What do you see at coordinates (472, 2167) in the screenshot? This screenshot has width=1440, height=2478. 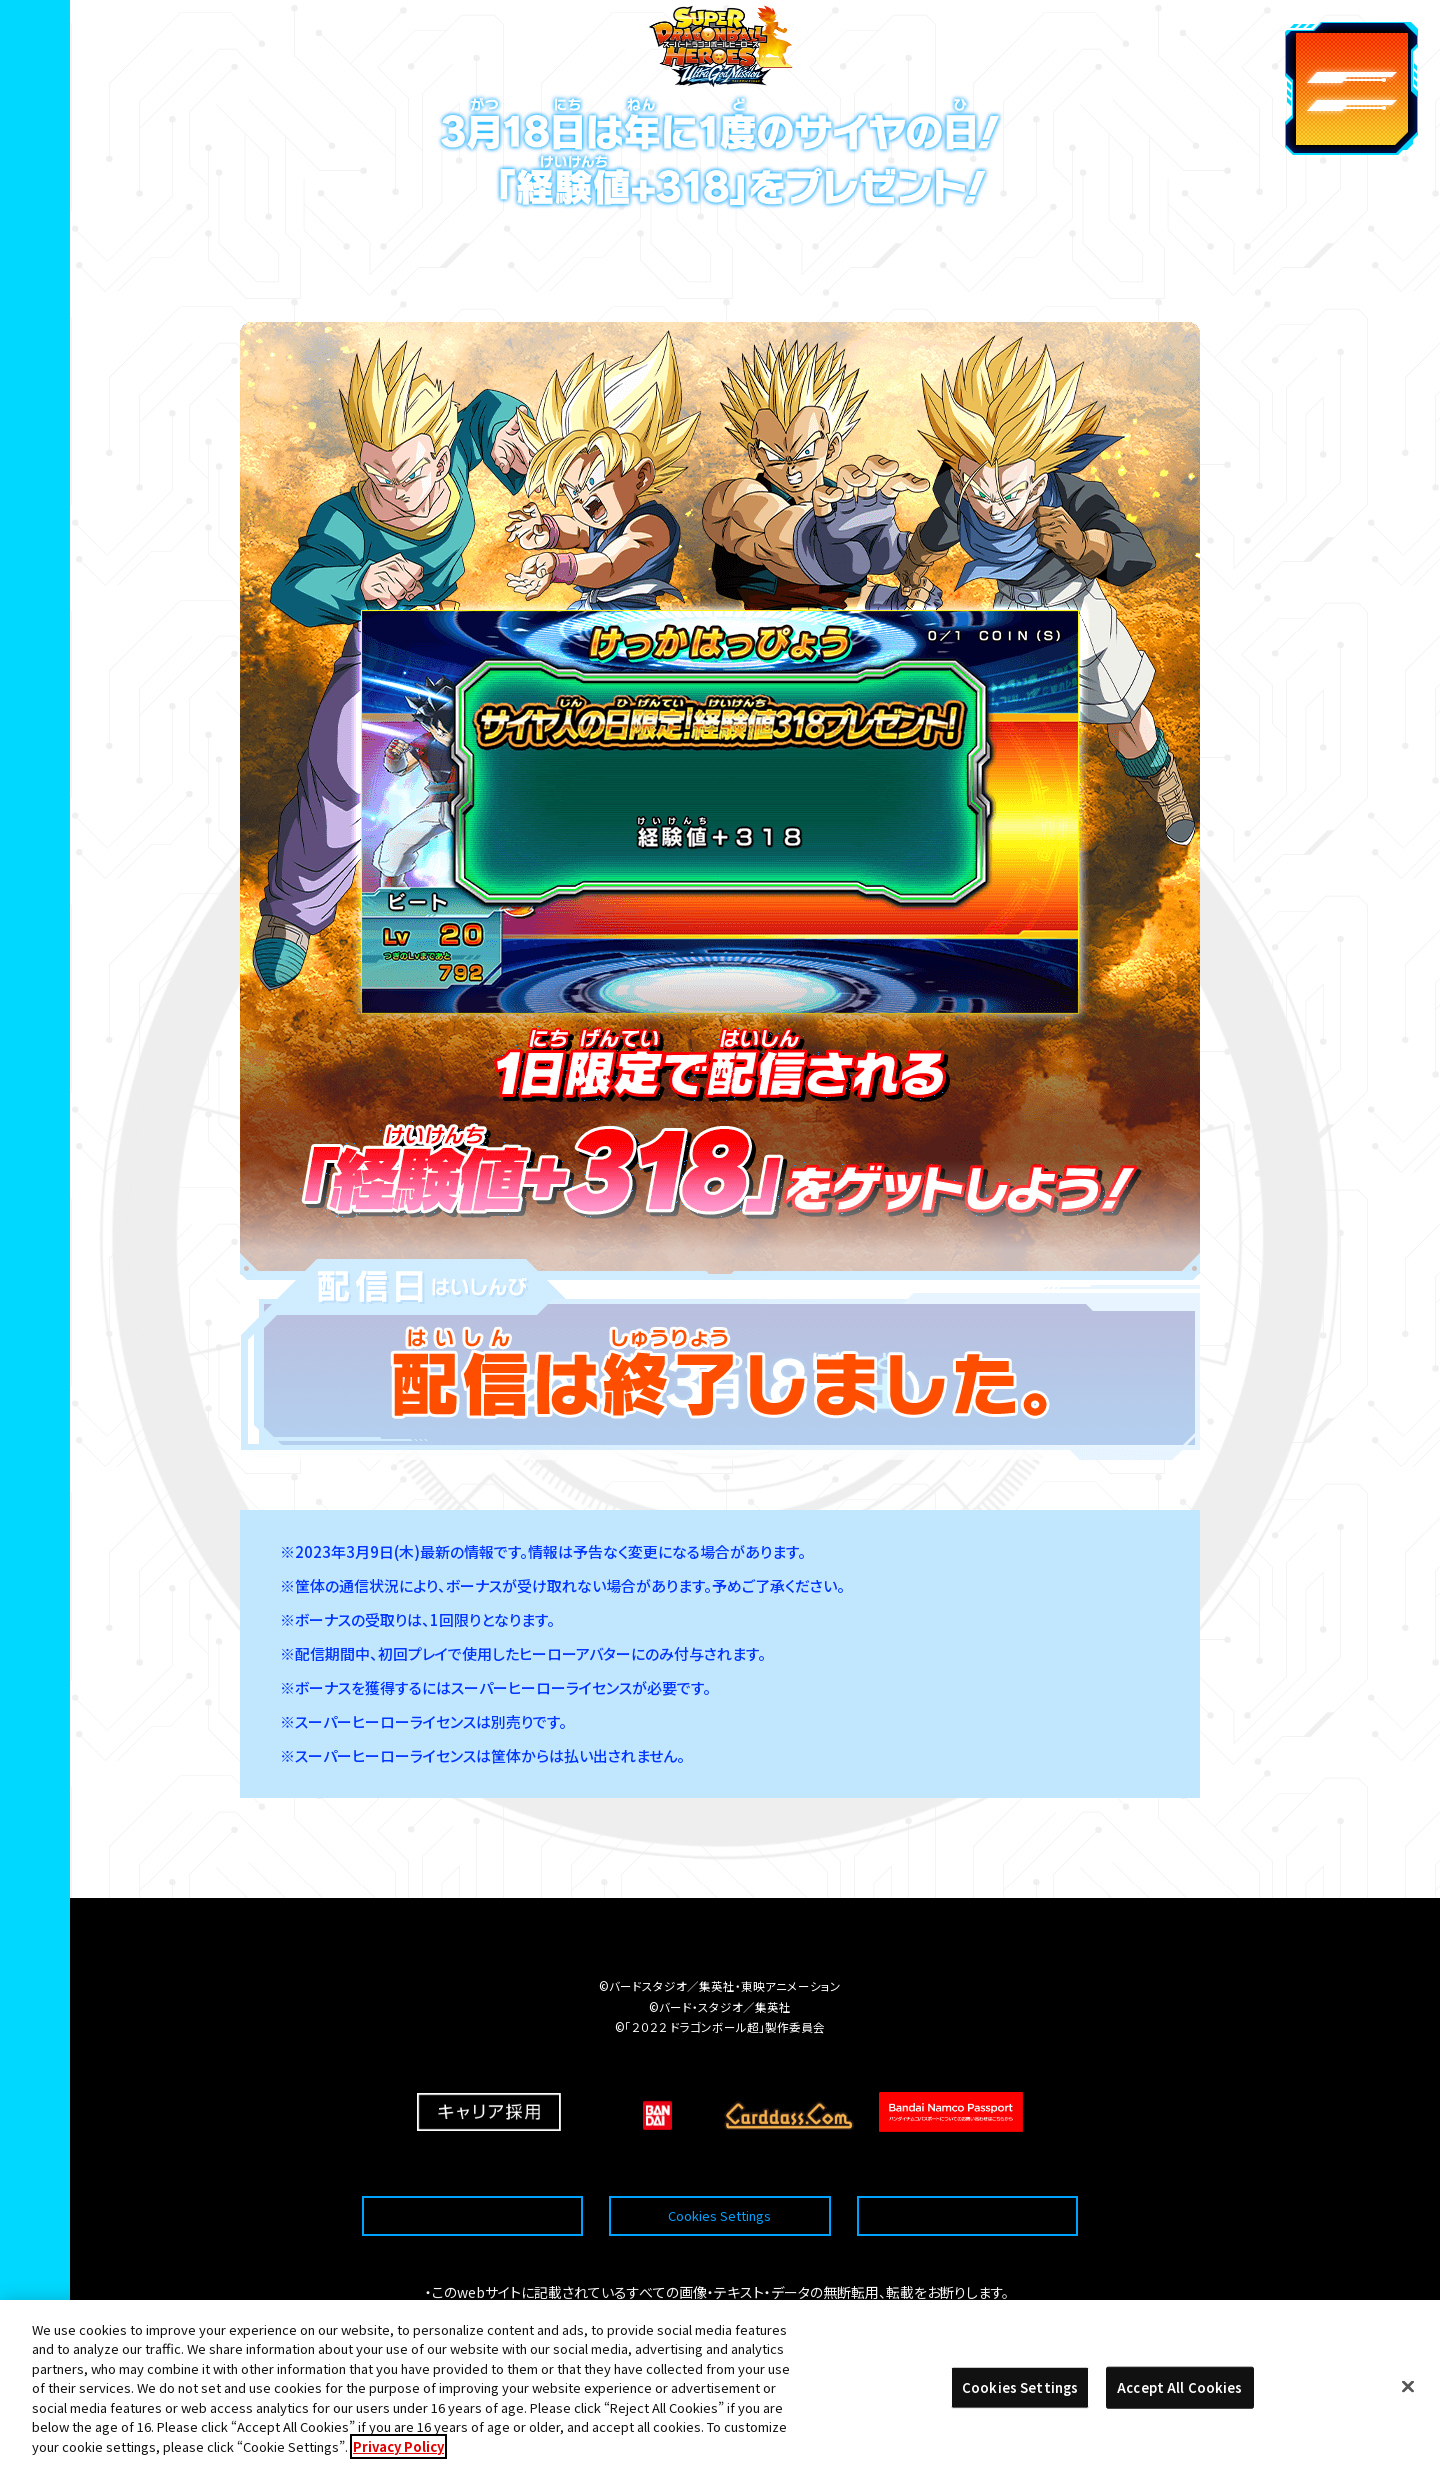 I see `推奨環境について` at bounding box center [472, 2167].